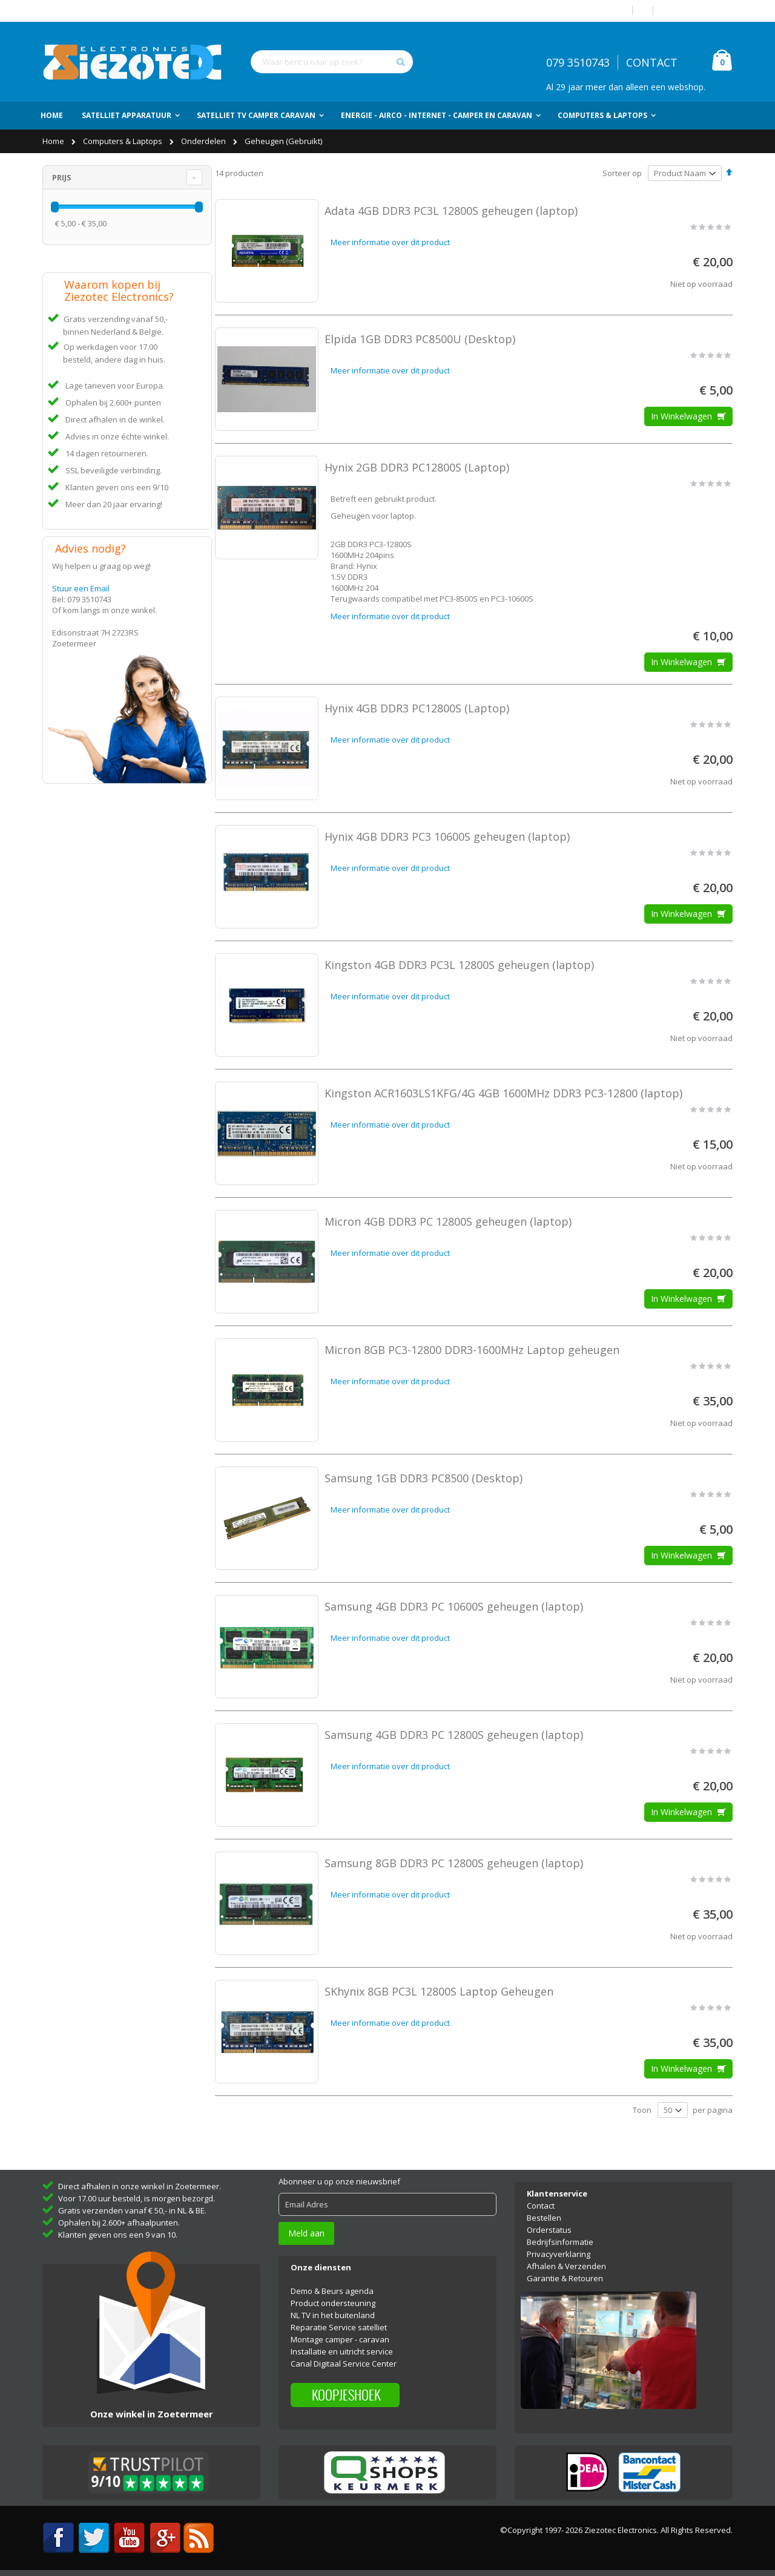 The width and height of the screenshot is (775, 2576). What do you see at coordinates (81, 588) in the screenshot?
I see `Stuur een Email` at bounding box center [81, 588].